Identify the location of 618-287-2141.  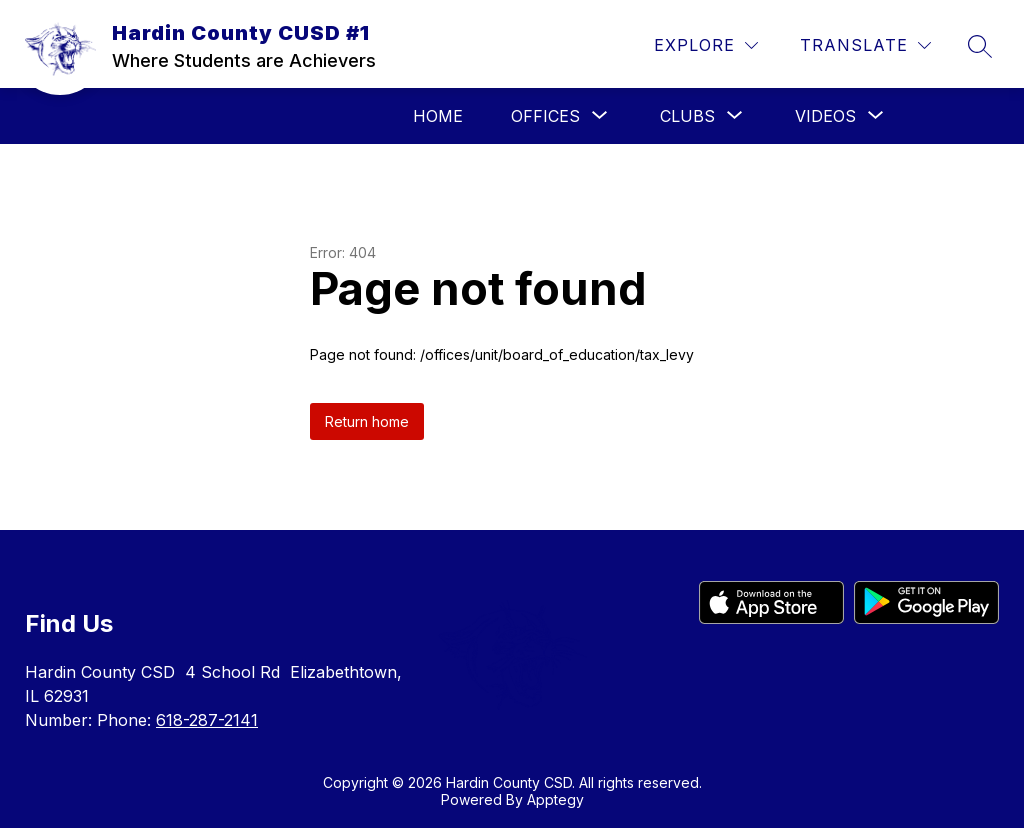
(207, 720).